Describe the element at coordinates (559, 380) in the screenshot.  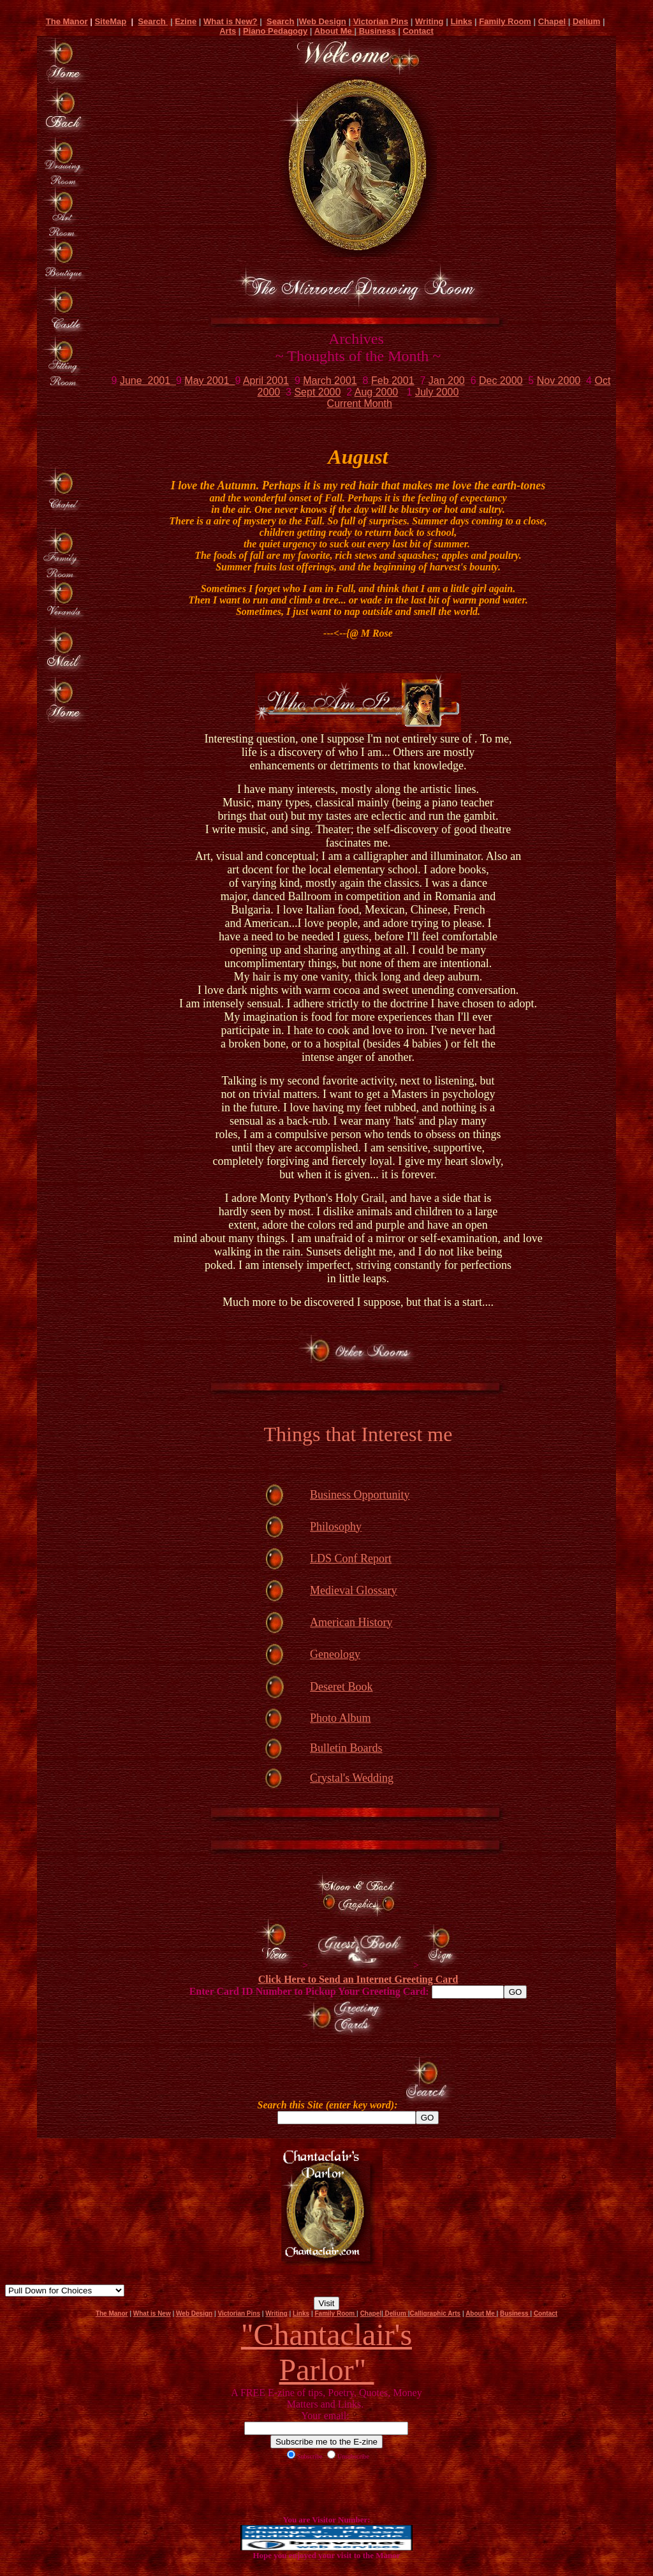
I see `Nov 2000` at that location.